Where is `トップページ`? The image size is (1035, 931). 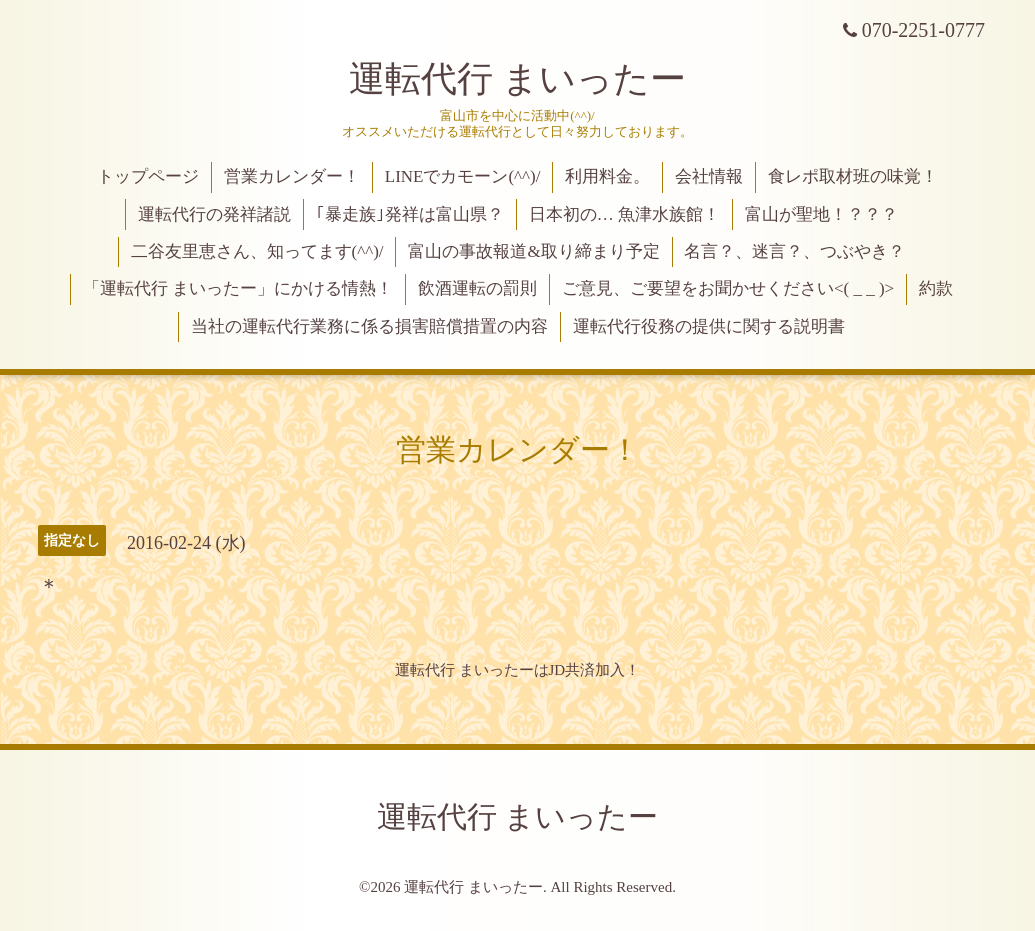
トップページ is located at coordinates (148, 176).